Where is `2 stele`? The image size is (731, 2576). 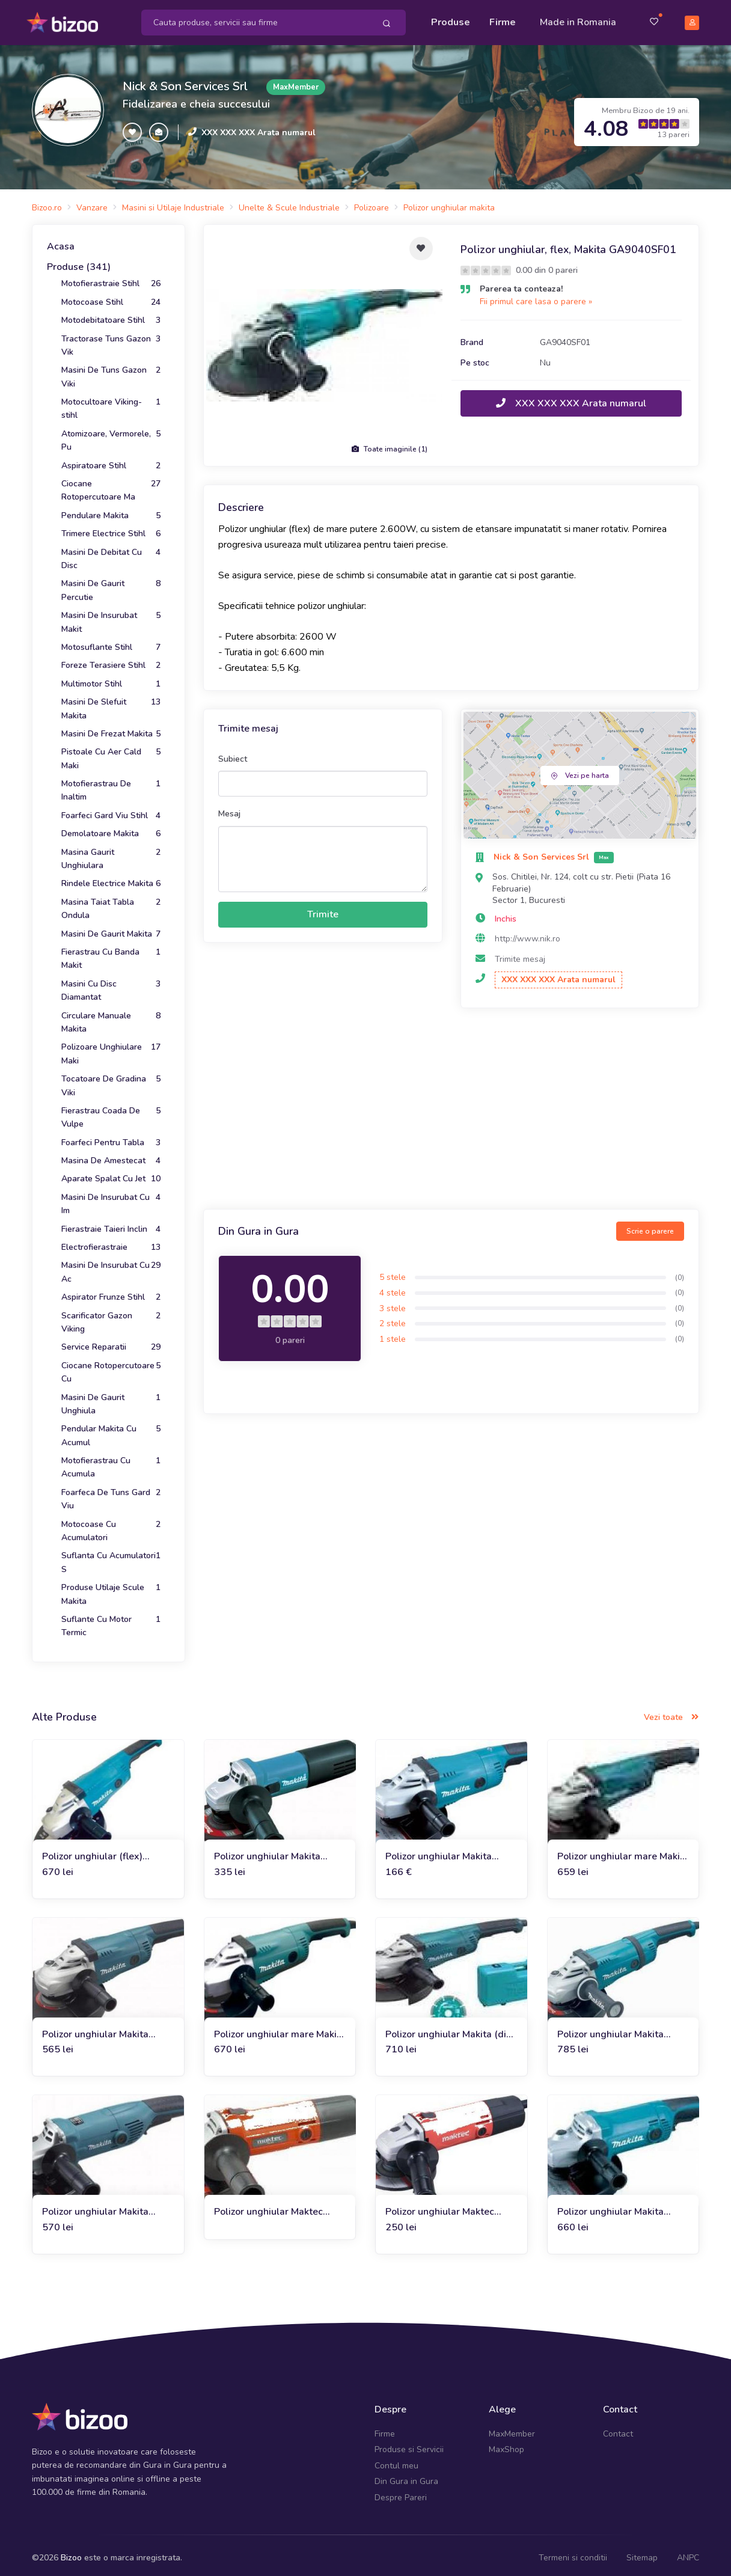 2 stele is located at coordinates (392, 1318).